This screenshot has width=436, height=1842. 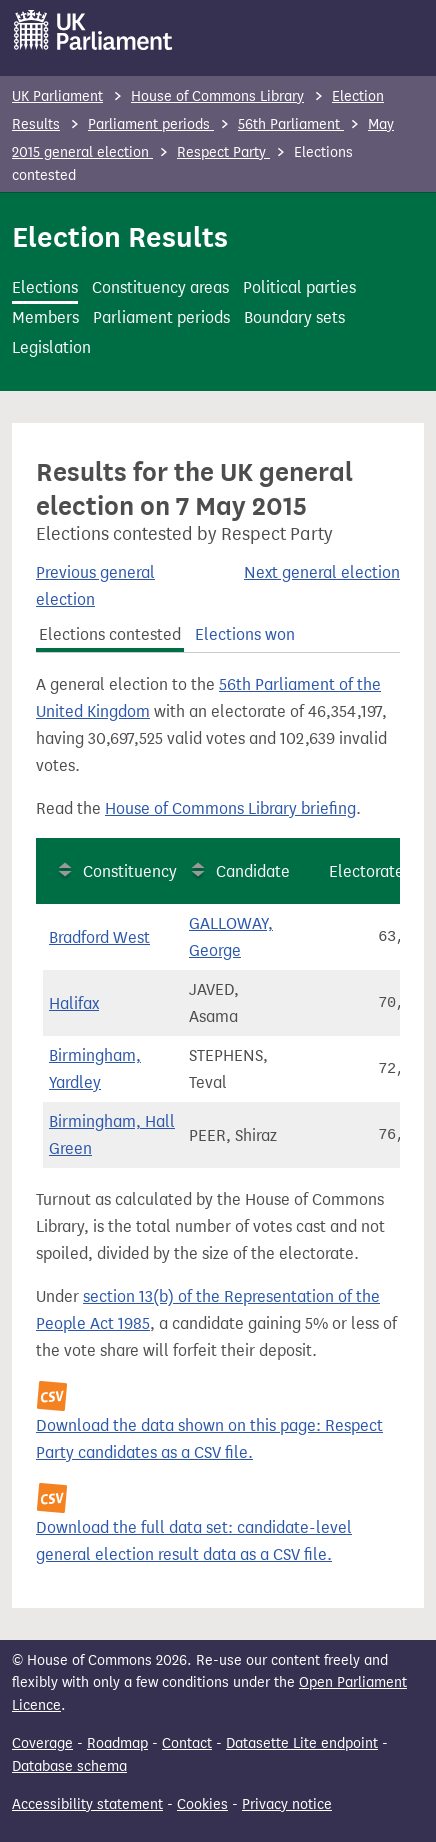 What do you see at coordinates (99, 937) in the screenshot?
I see `Bradford West` at bounding box center [99, 937].